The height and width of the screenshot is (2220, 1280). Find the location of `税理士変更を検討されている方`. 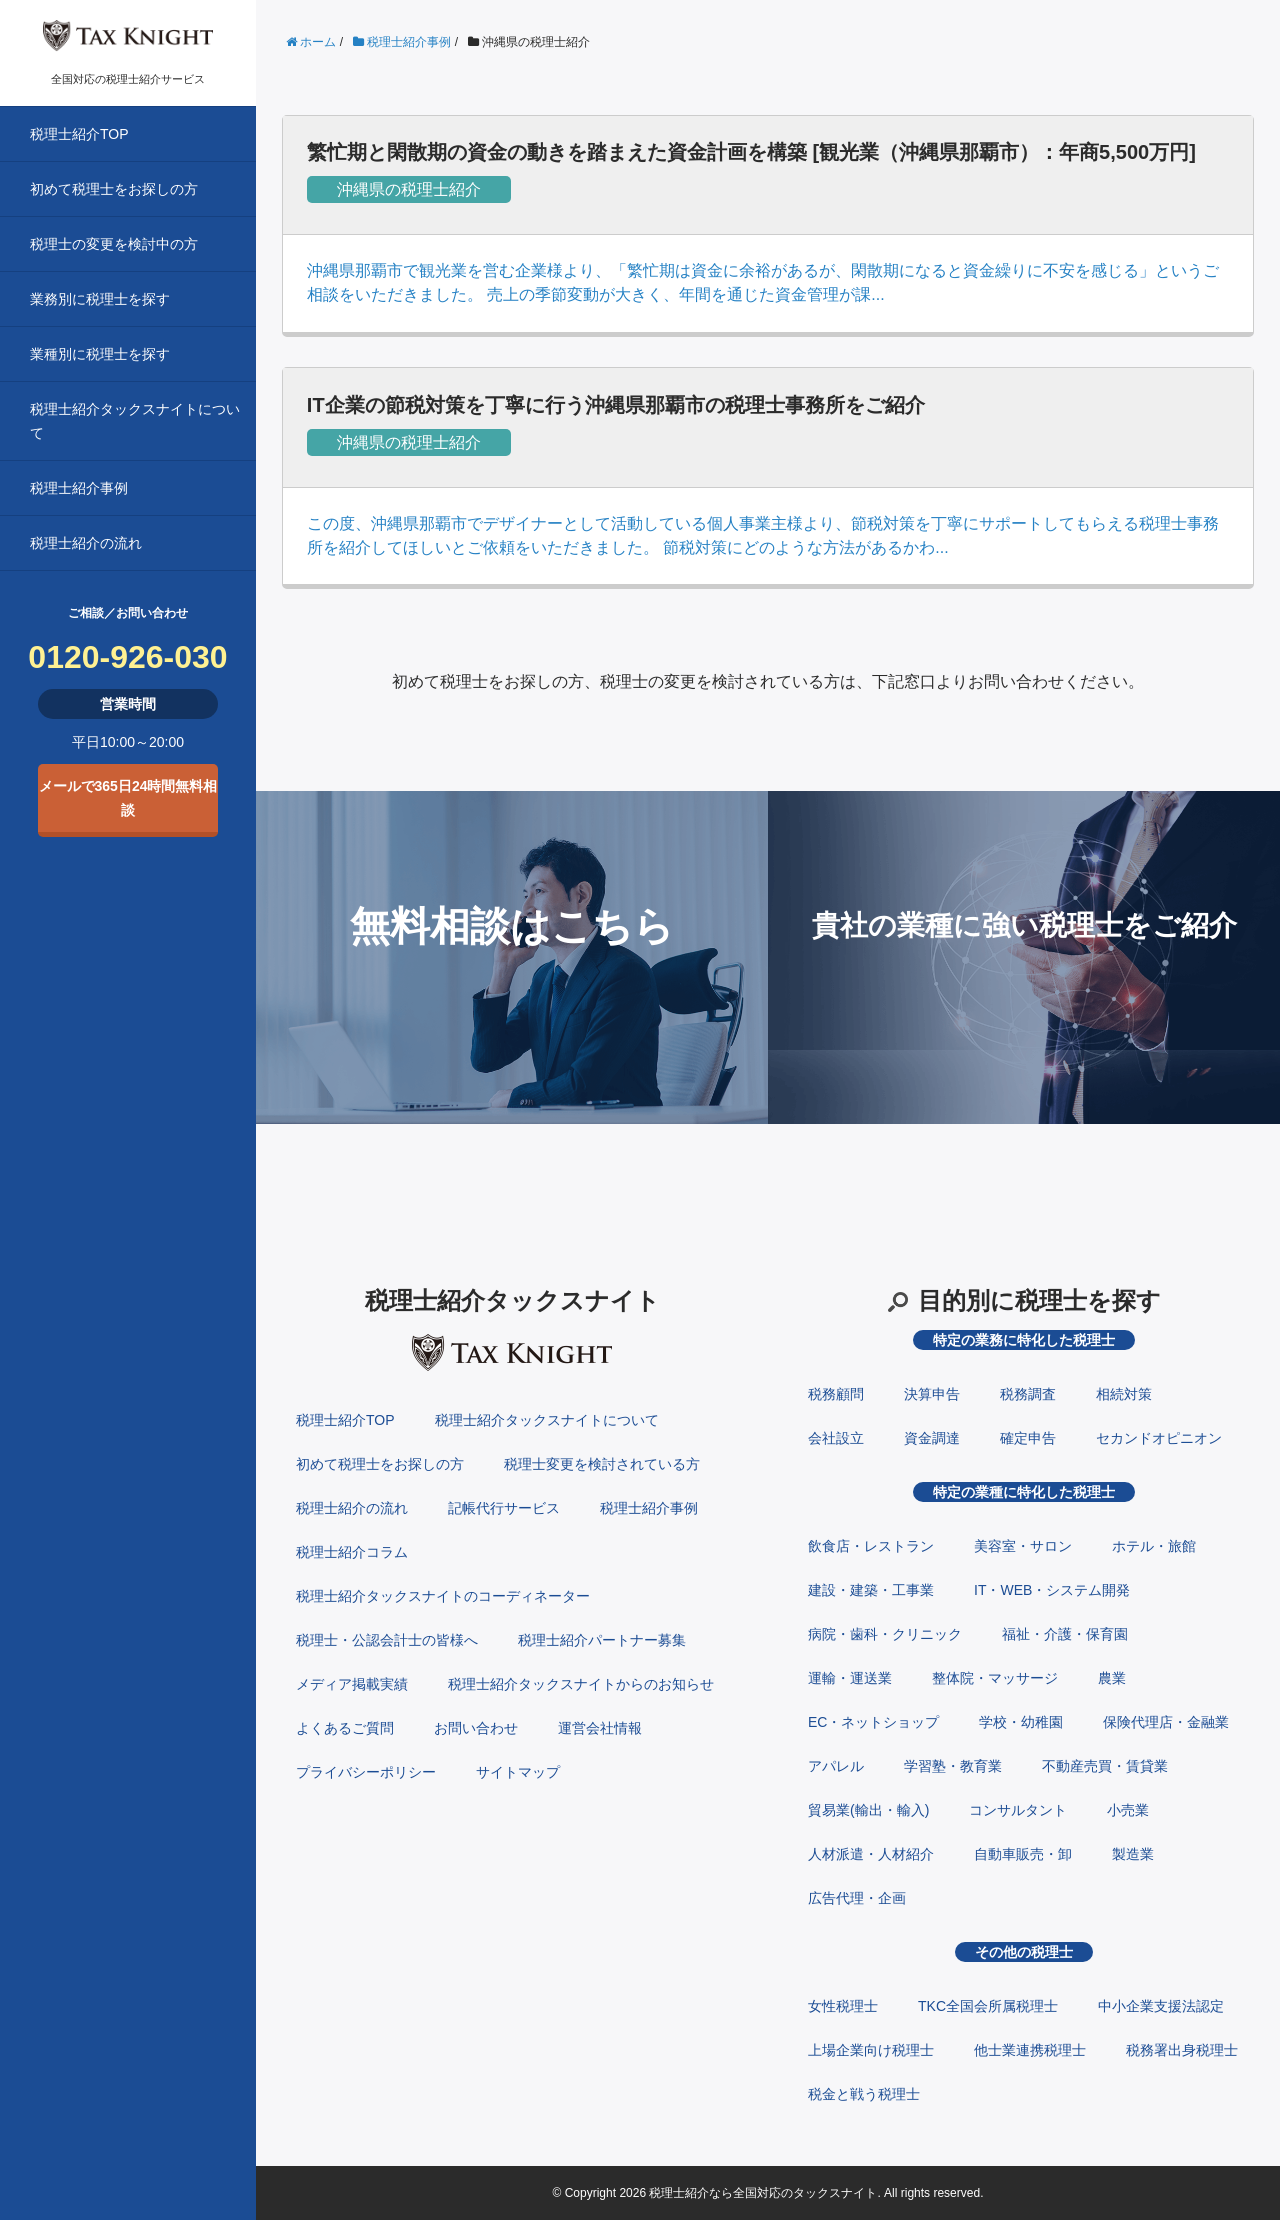

税理士変更を検討されている方 is located at coordinates (602, 1464).